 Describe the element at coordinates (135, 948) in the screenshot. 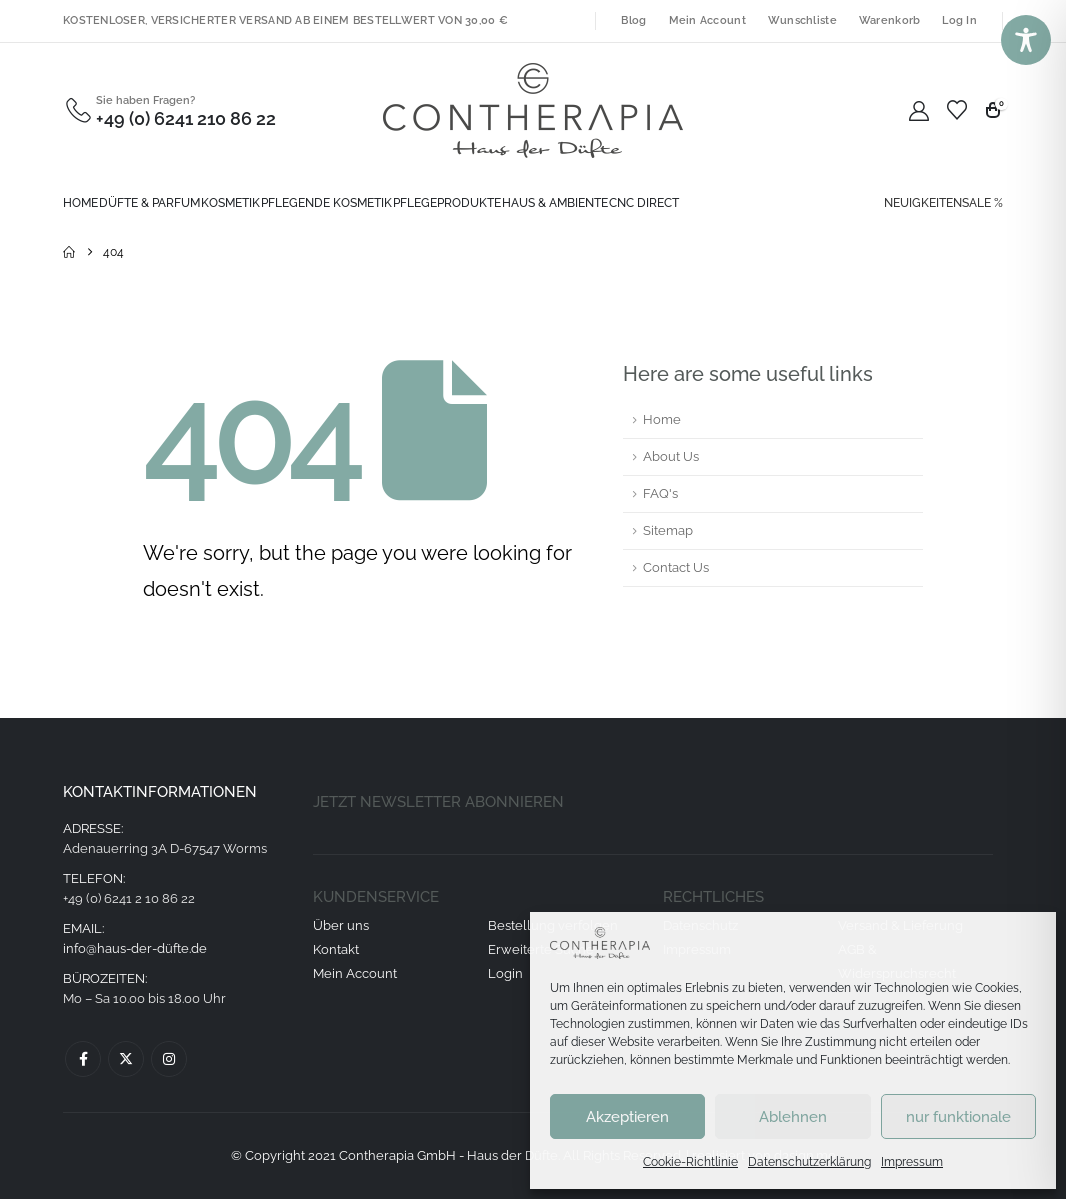

I see `info@haus-der-düfte.de` at that location.